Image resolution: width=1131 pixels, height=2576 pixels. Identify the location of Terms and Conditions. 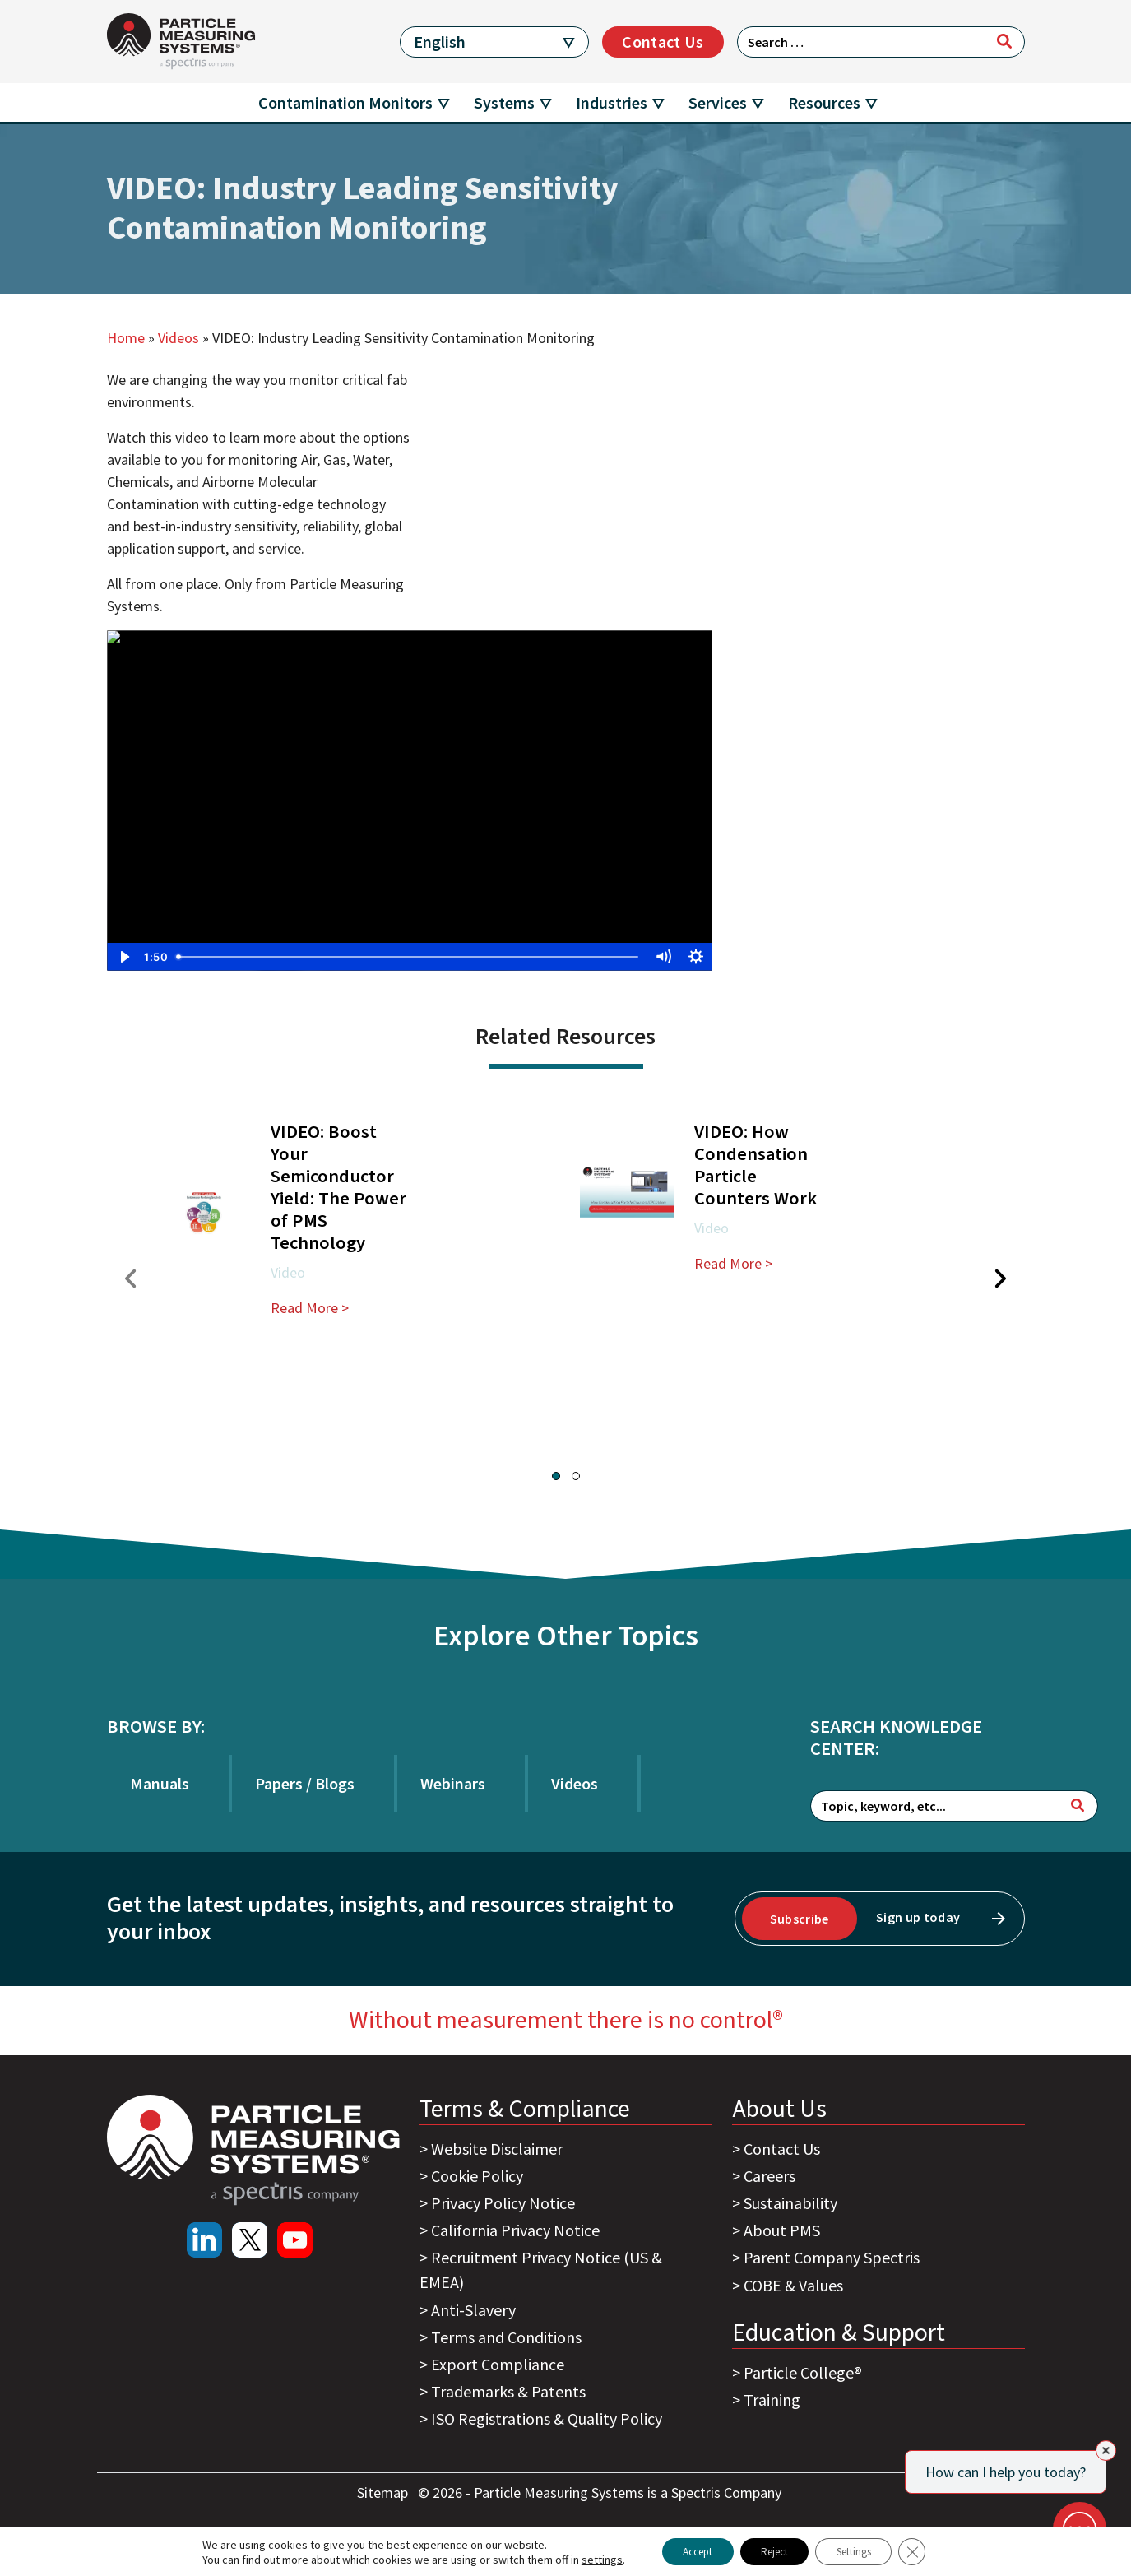
(506, 2337).